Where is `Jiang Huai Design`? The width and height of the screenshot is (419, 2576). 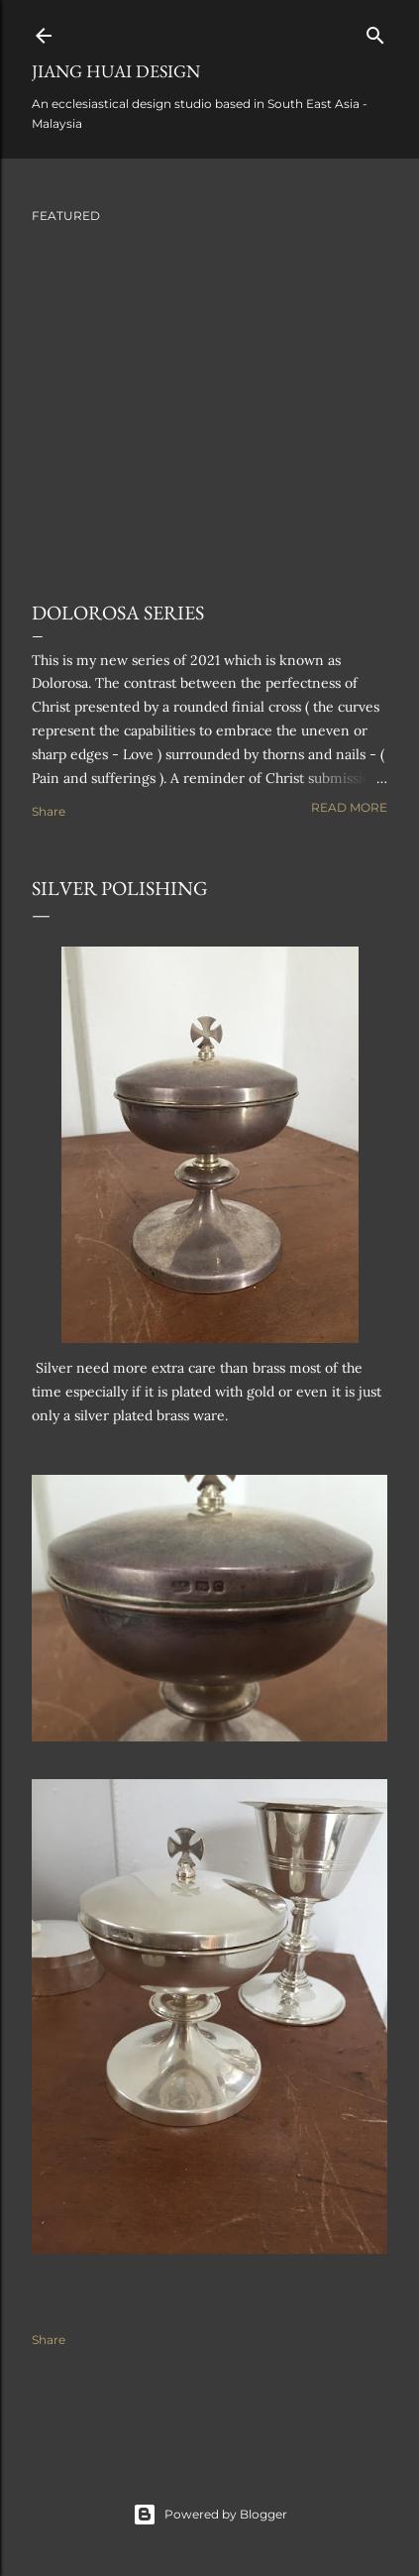
Jiang Huai Design is located at coordinates (116, 70).